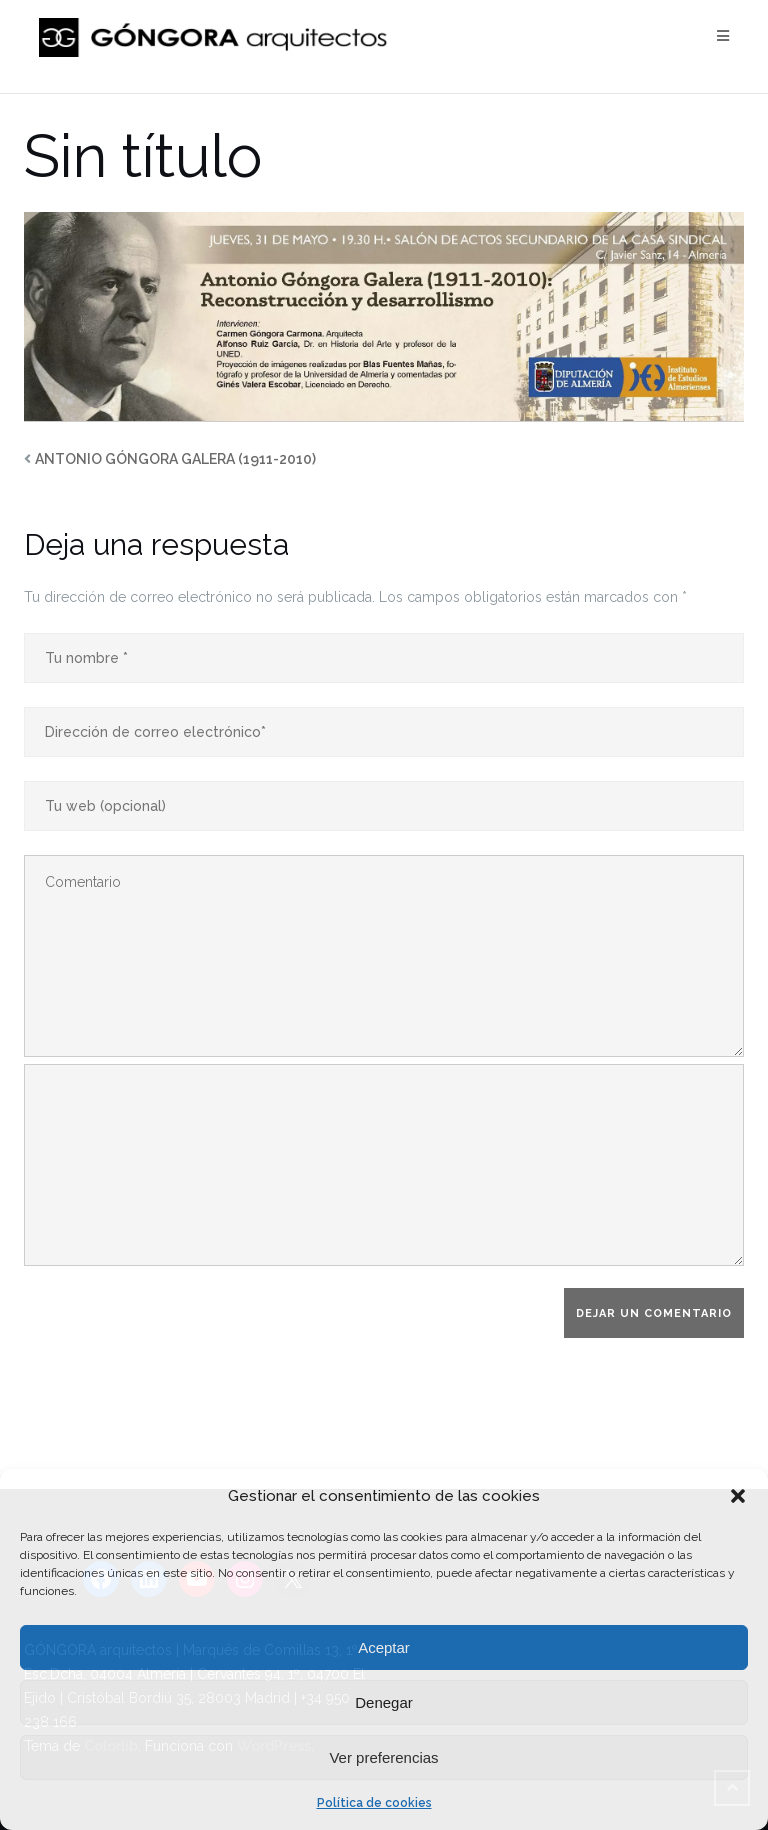 Image resolution: width=768 pixels, height=1830 pixels. I want to click on Ver preferencias, so click(383, 1757).